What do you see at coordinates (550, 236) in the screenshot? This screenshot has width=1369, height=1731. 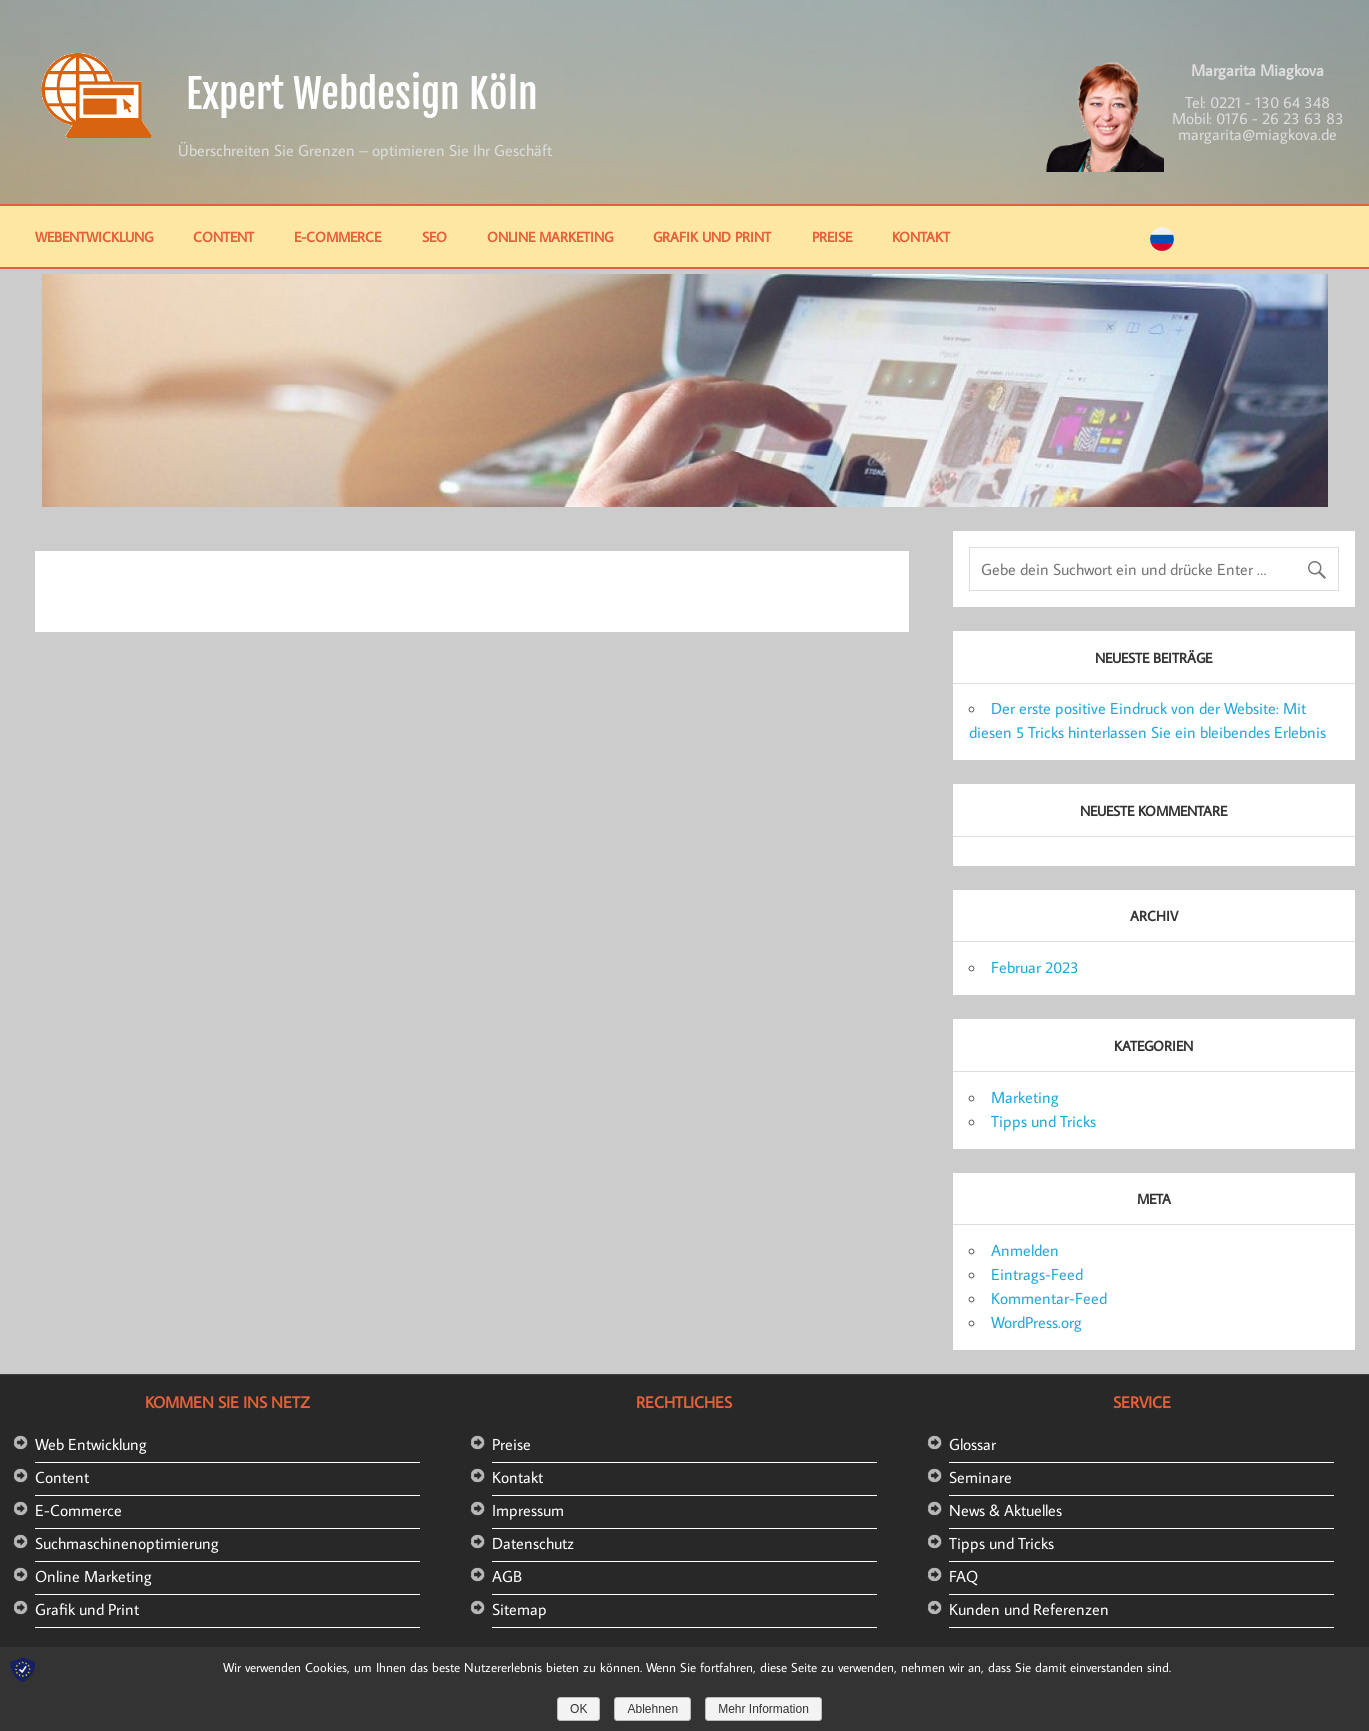 I see `Online Marketing` at bounding box center [550, 236].